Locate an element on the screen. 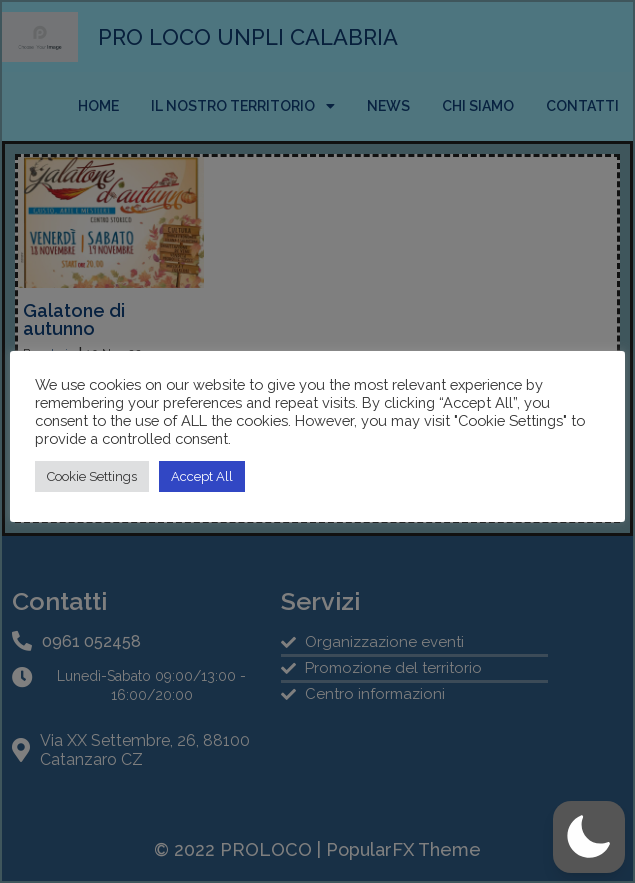  Cookie Settings [button] is located at coordinates (92, 476).